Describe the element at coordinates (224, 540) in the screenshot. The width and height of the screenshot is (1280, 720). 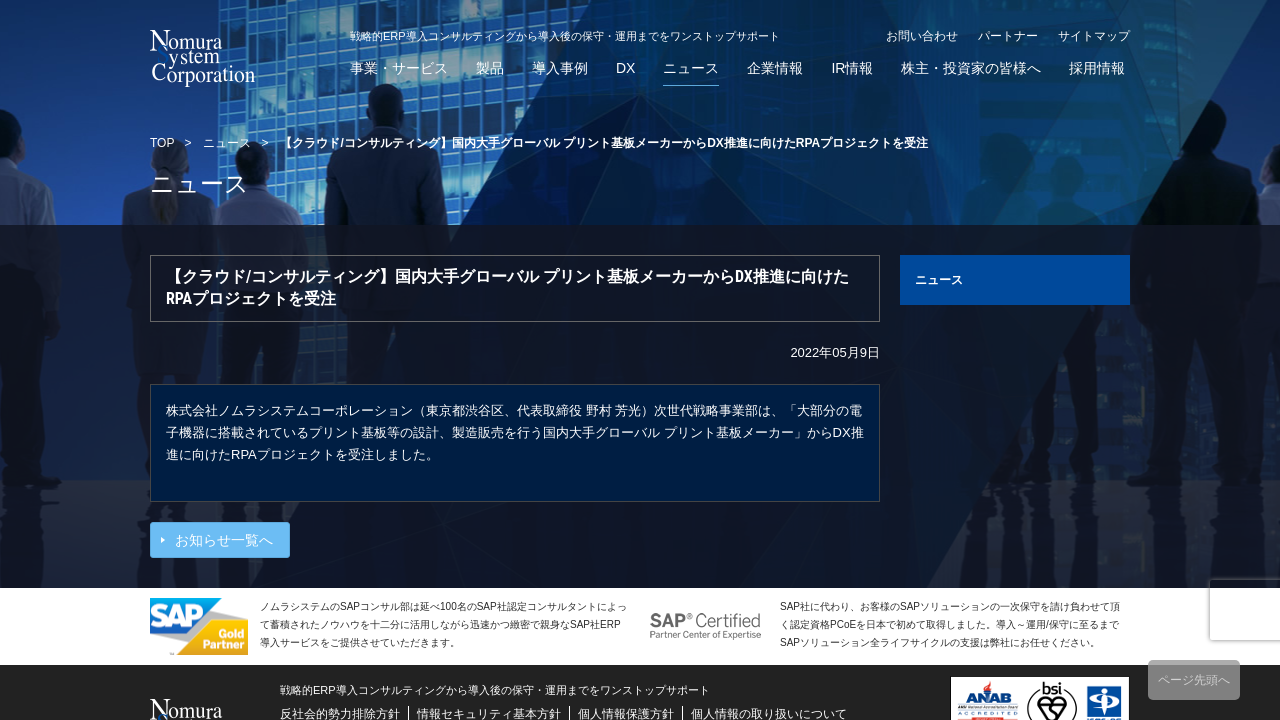
I see `お知らせ一覧へ` at that location.